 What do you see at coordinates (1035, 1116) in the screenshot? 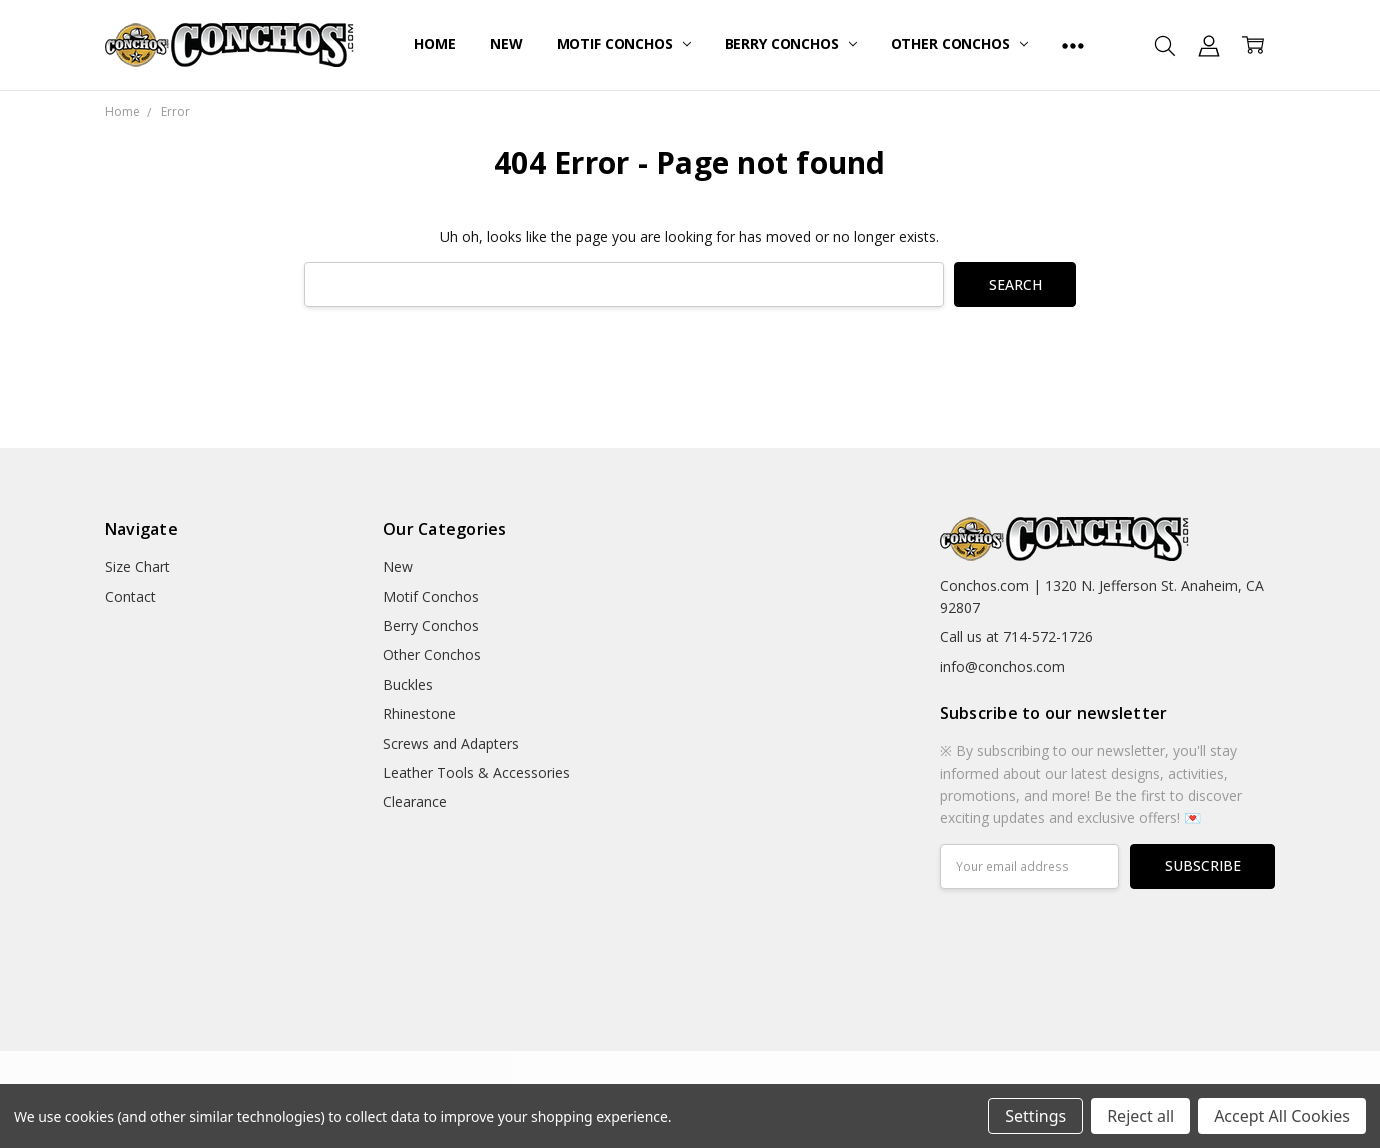
I see `Settings` at bounding box center [1035, 1116].